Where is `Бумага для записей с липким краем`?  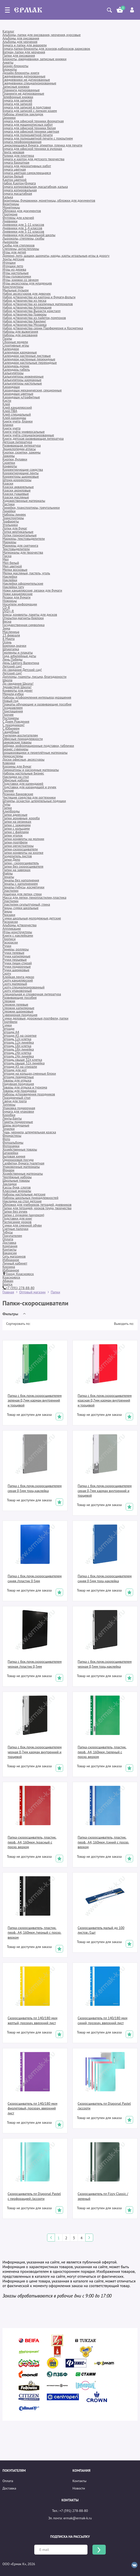
Бумага для записей с липким краем is located at coordinates (29, 110).